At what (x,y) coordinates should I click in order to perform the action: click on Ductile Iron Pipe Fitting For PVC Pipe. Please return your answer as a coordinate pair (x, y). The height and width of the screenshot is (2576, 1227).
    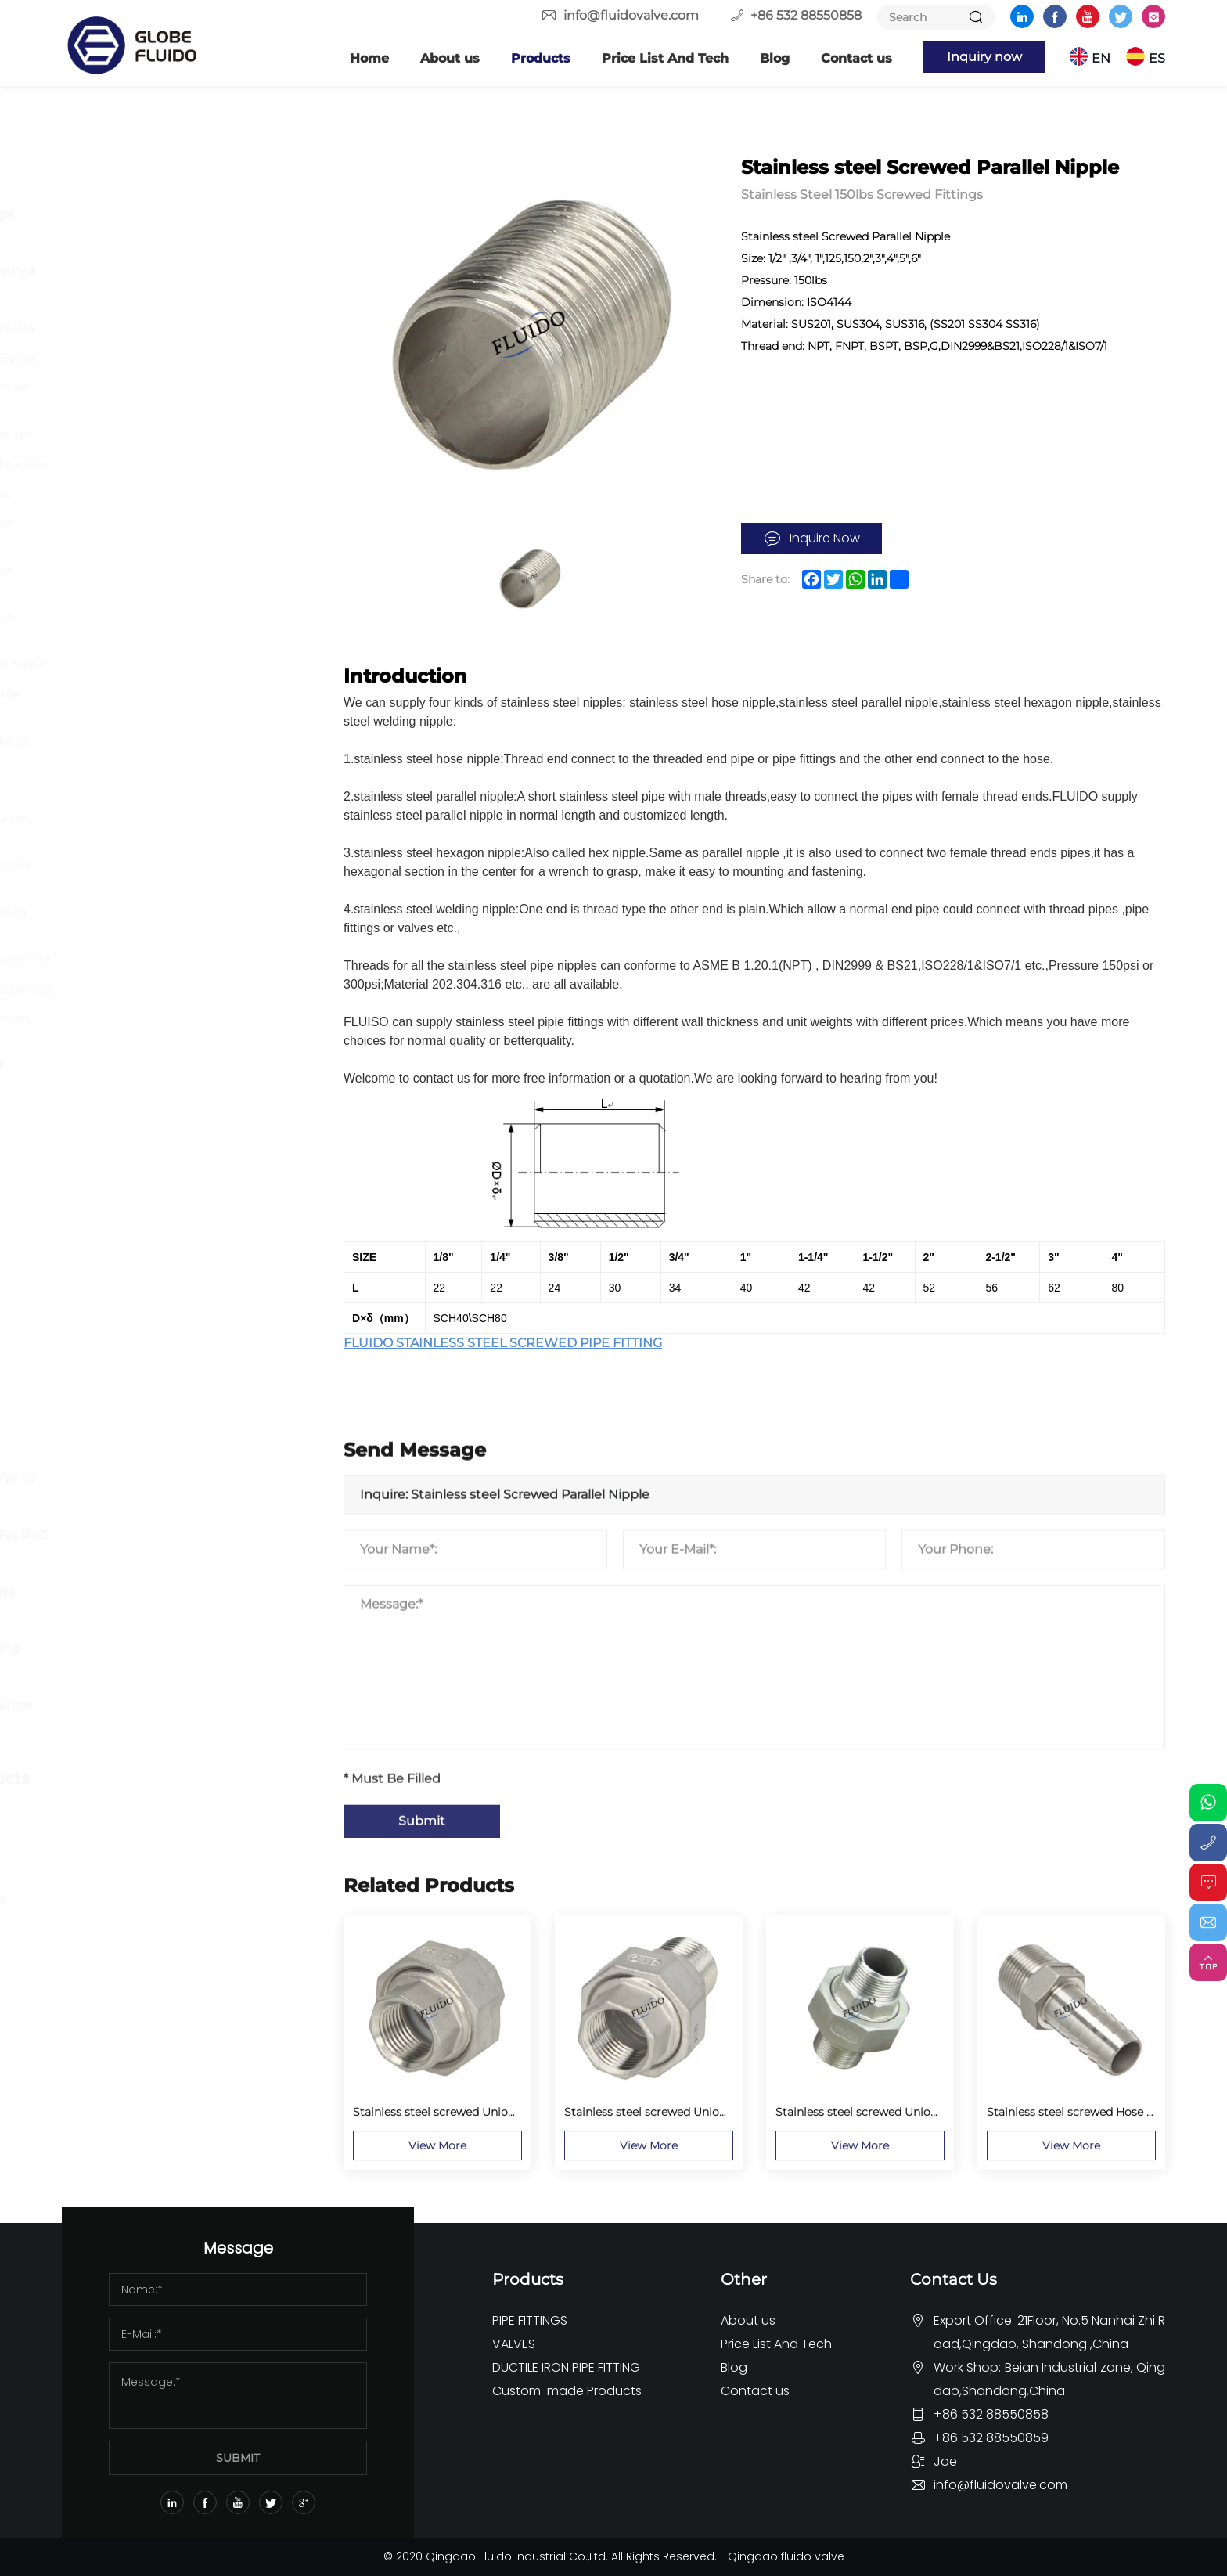
    Looking at the image, I should click on (190, 1549).